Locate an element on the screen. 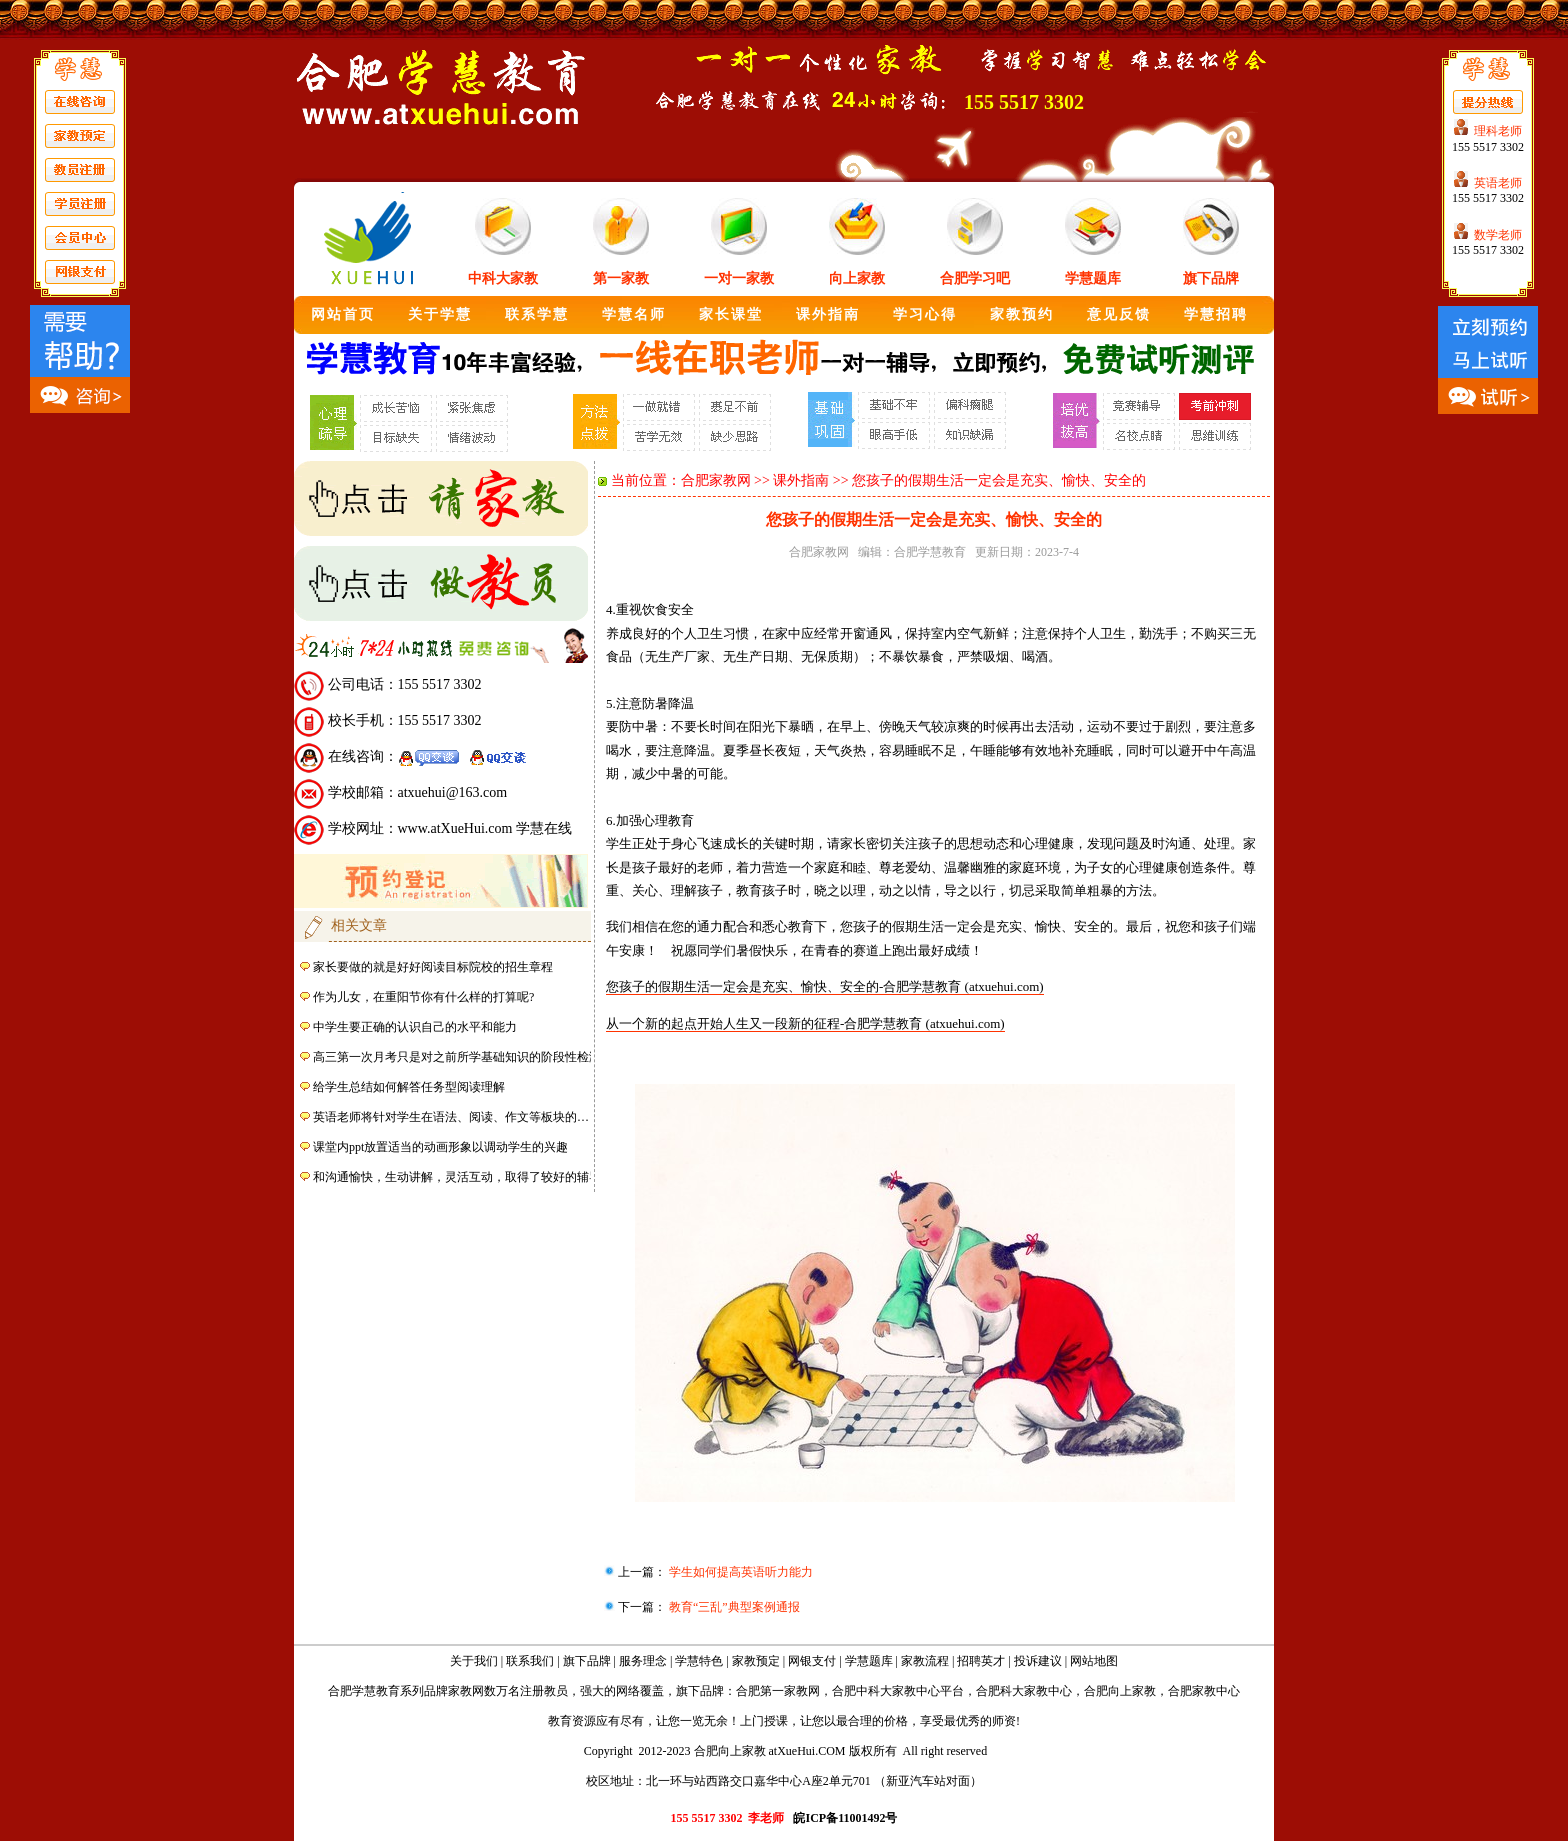  合肥向上家教 is located at coordinates (1120, 1691).